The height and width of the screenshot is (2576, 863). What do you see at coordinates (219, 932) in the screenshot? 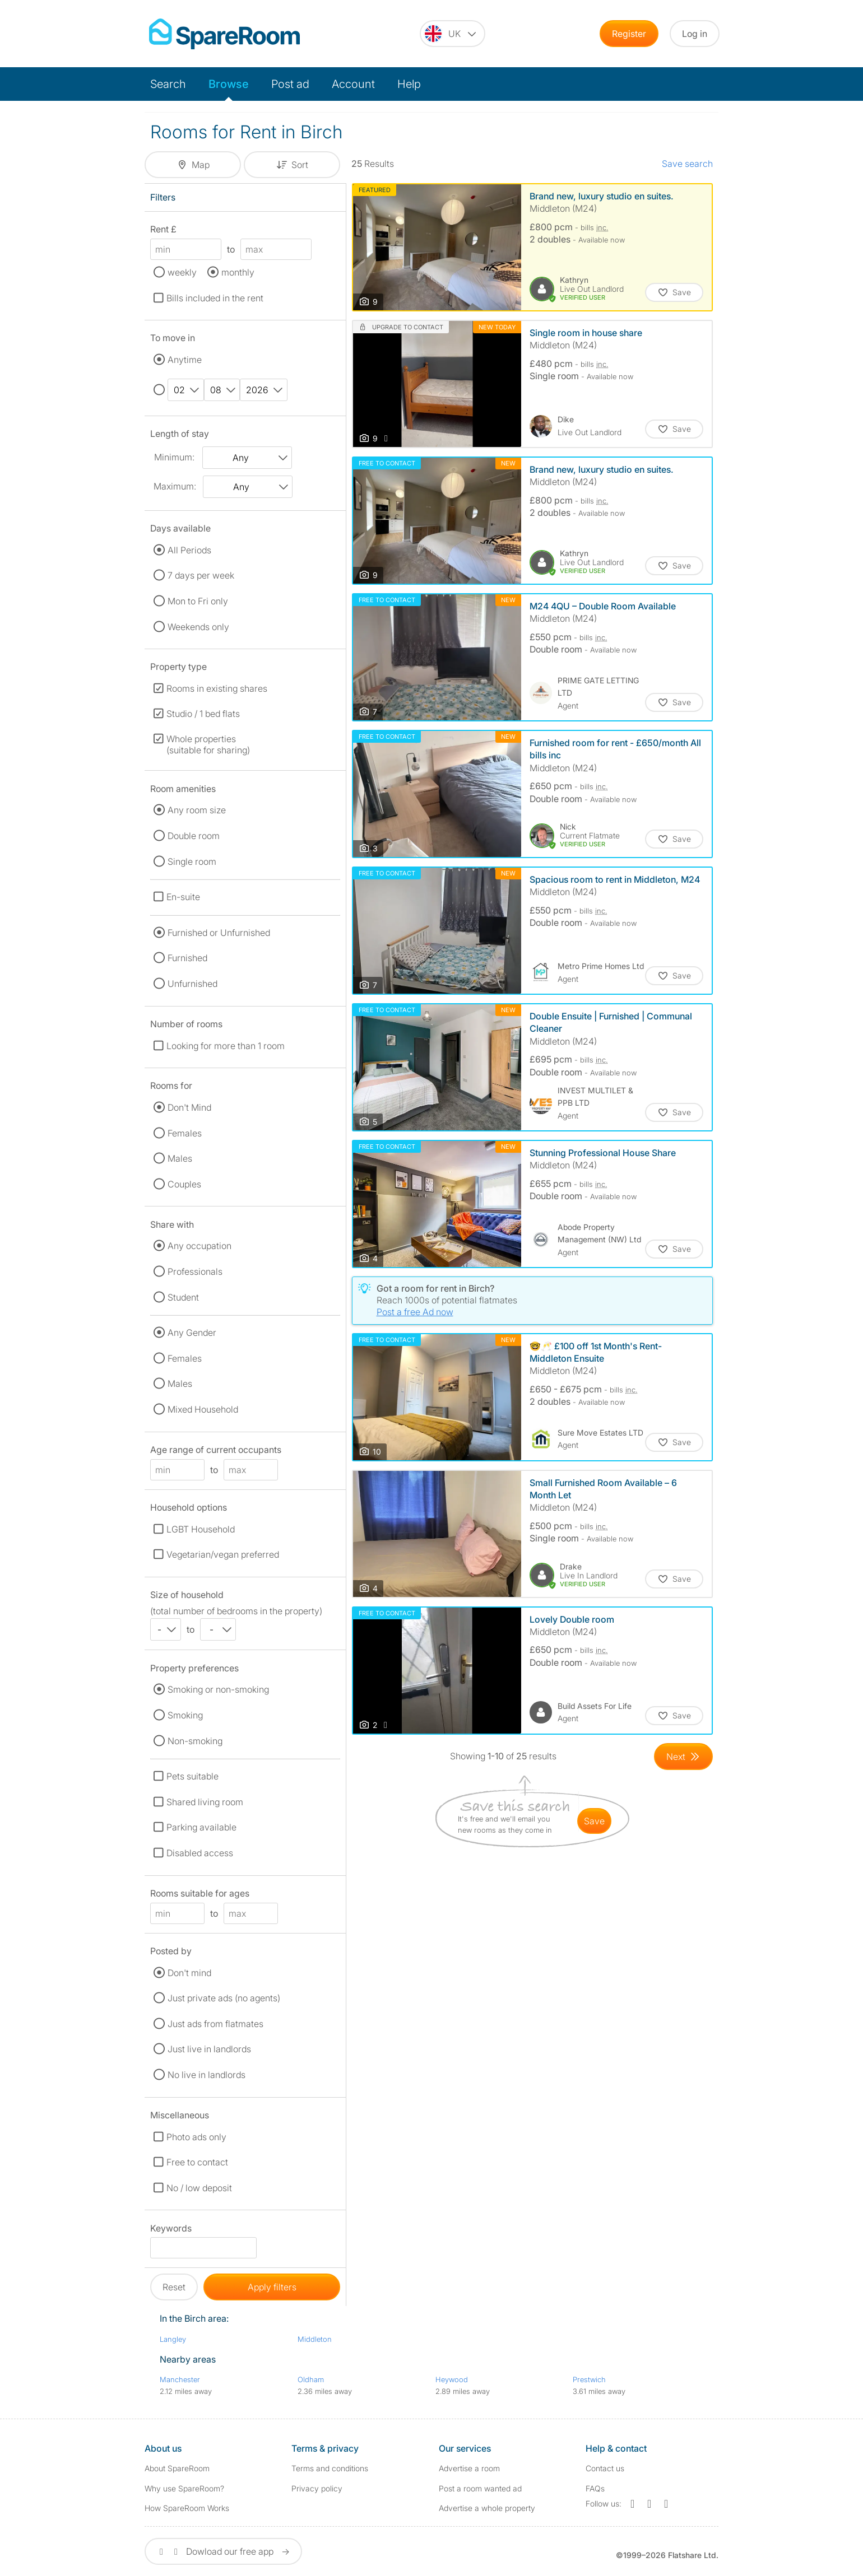
I see `Furnished or Unfurnished` at bounding box center [219, 932].